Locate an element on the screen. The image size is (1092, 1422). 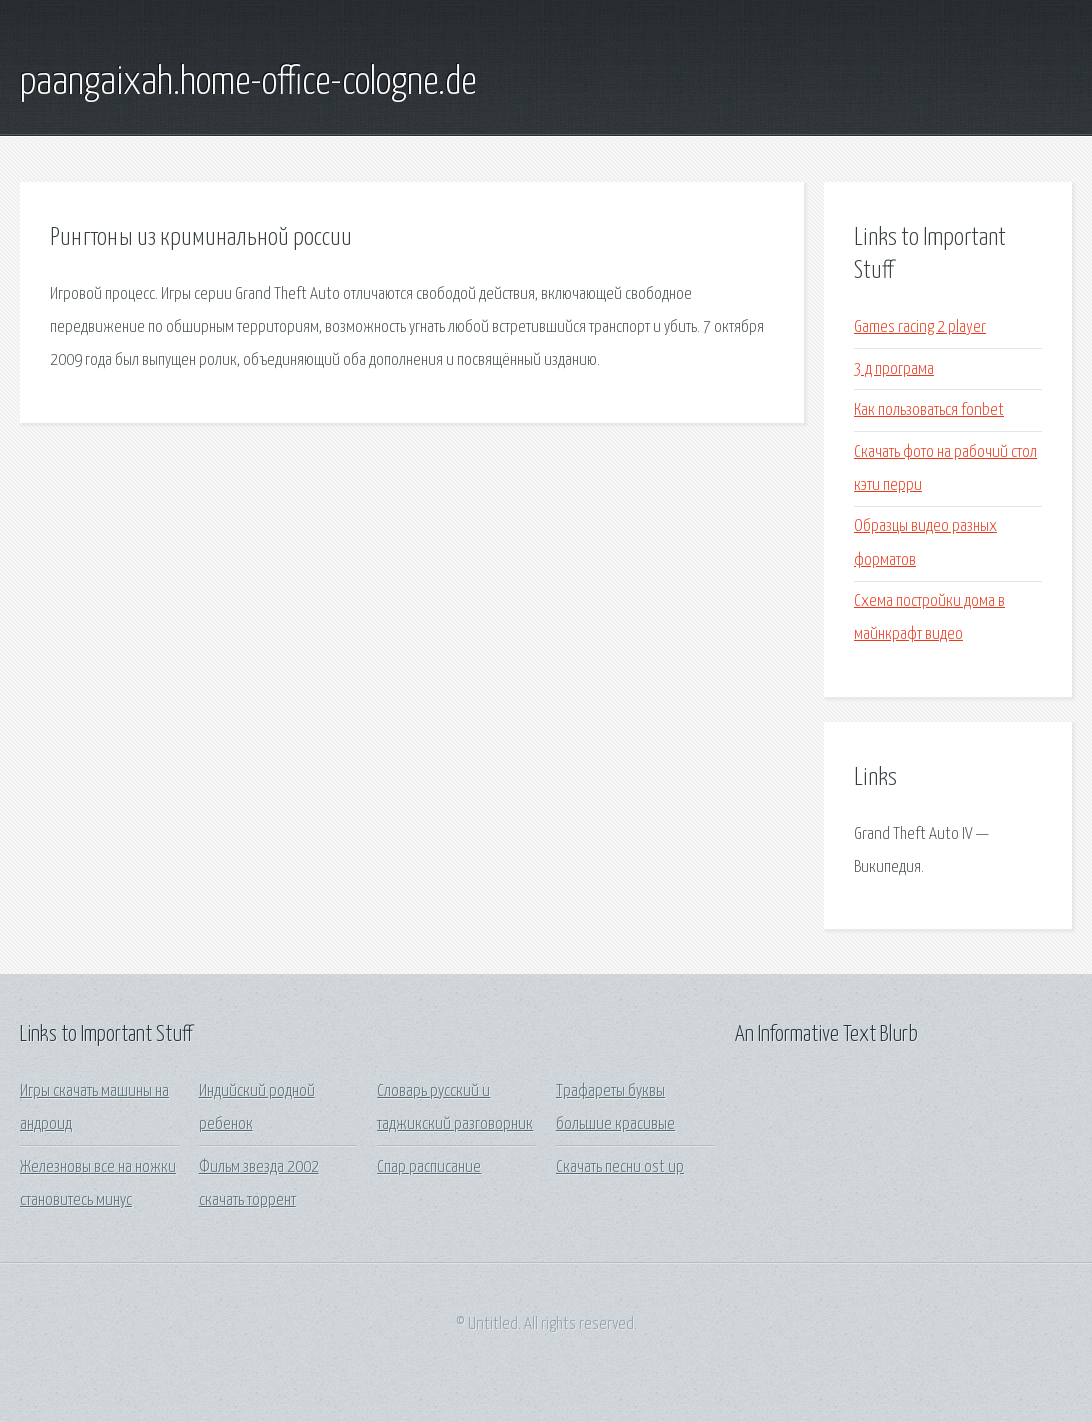
Спар расписание is located at coordinates (429, 1167).